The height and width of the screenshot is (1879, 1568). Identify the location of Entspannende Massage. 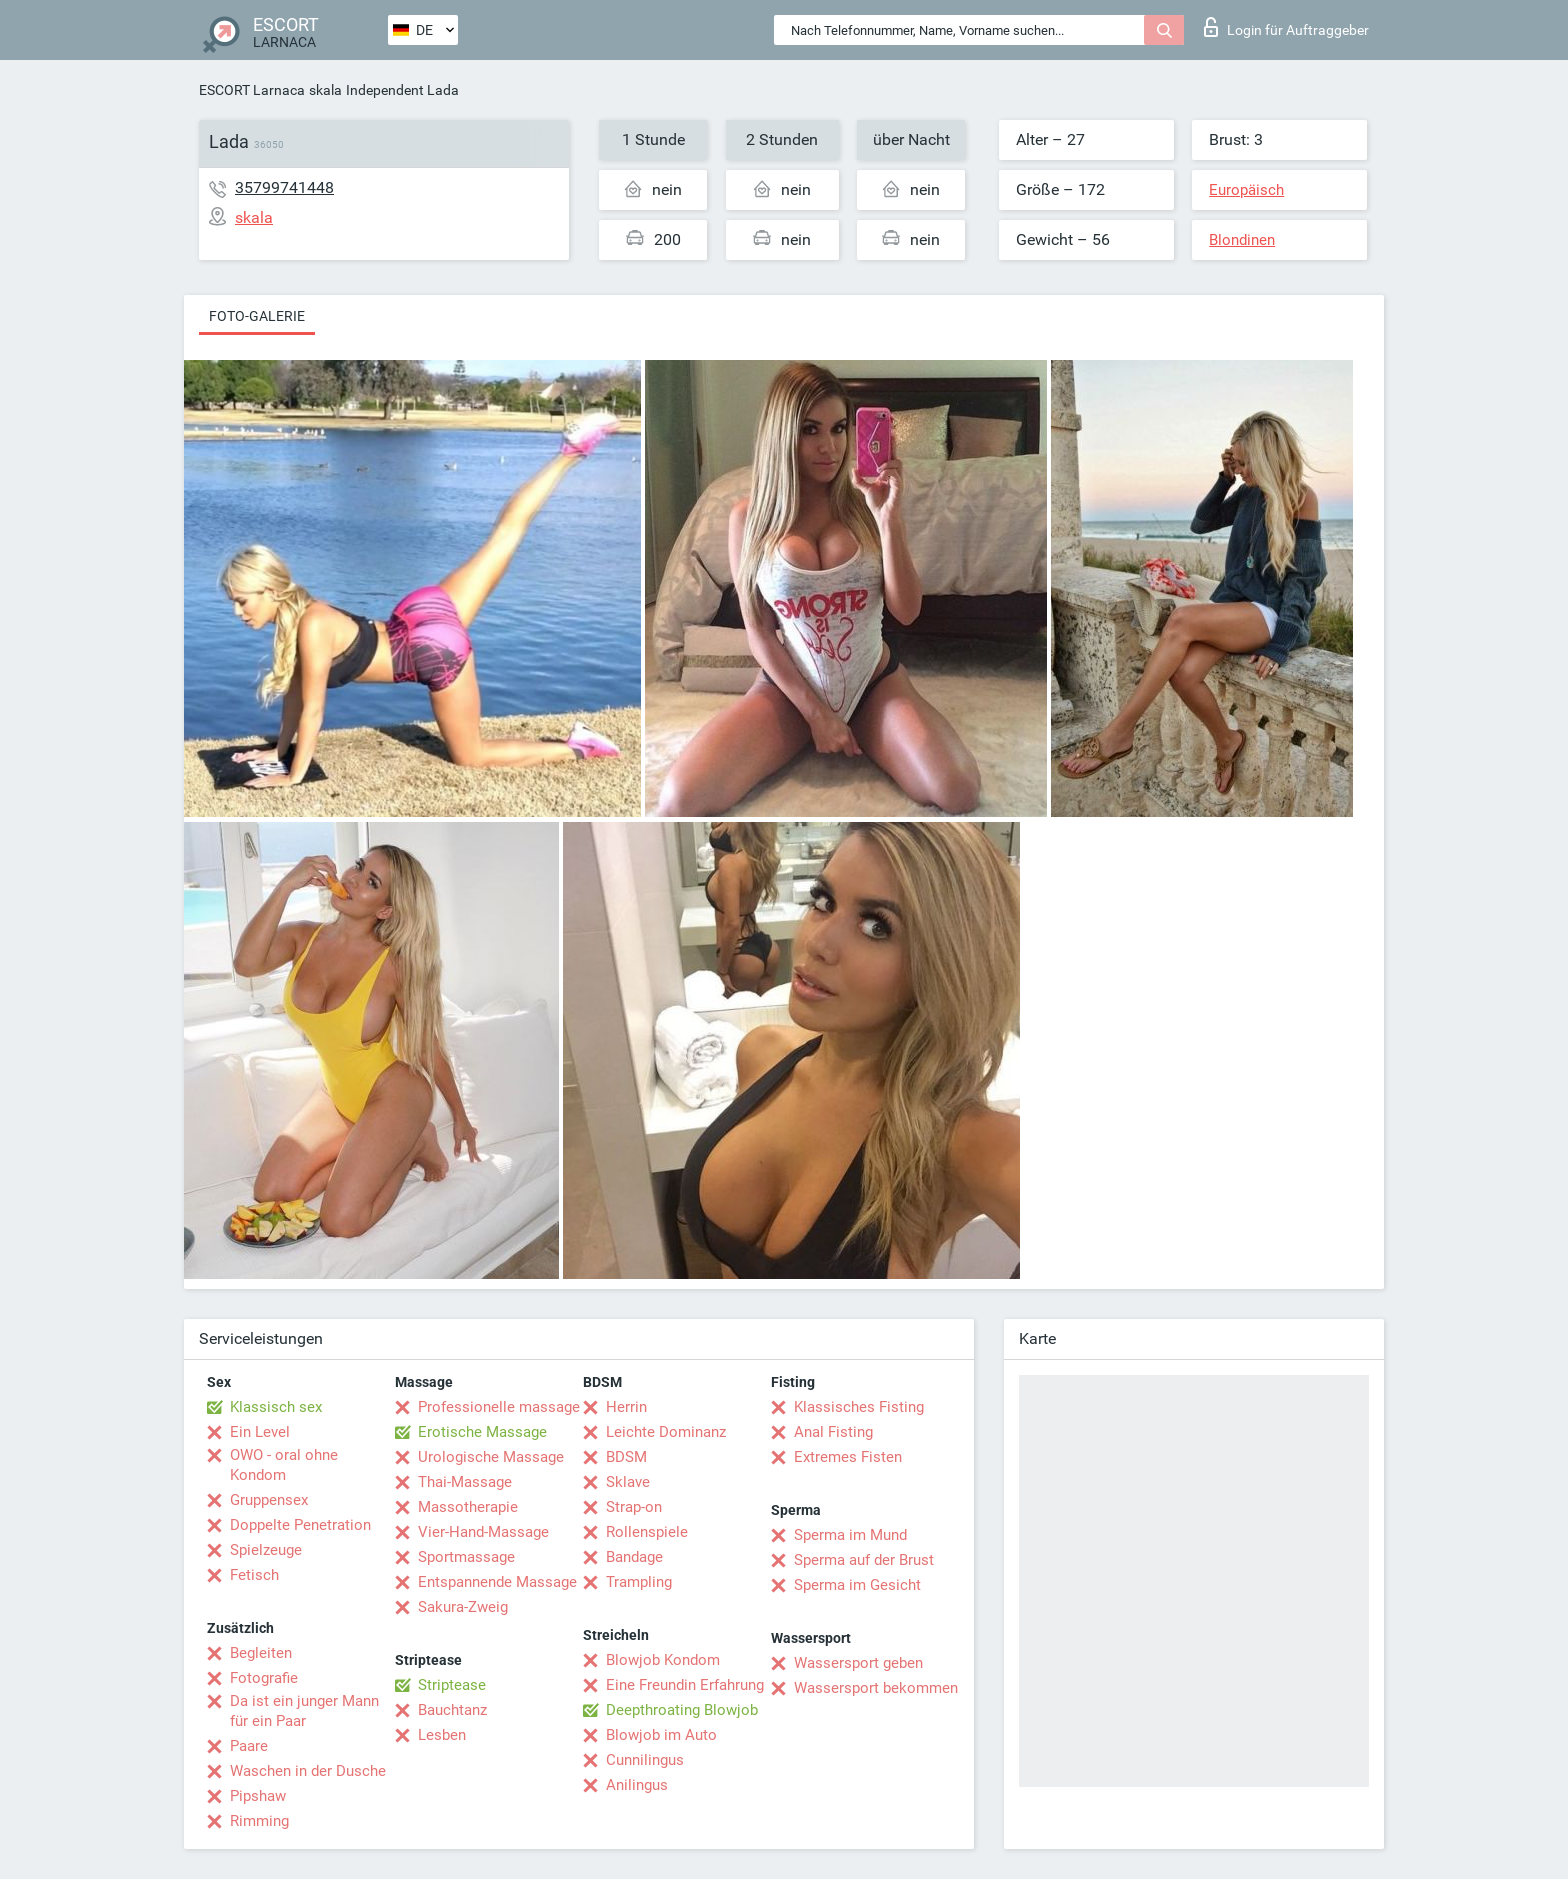
(497, 1582).